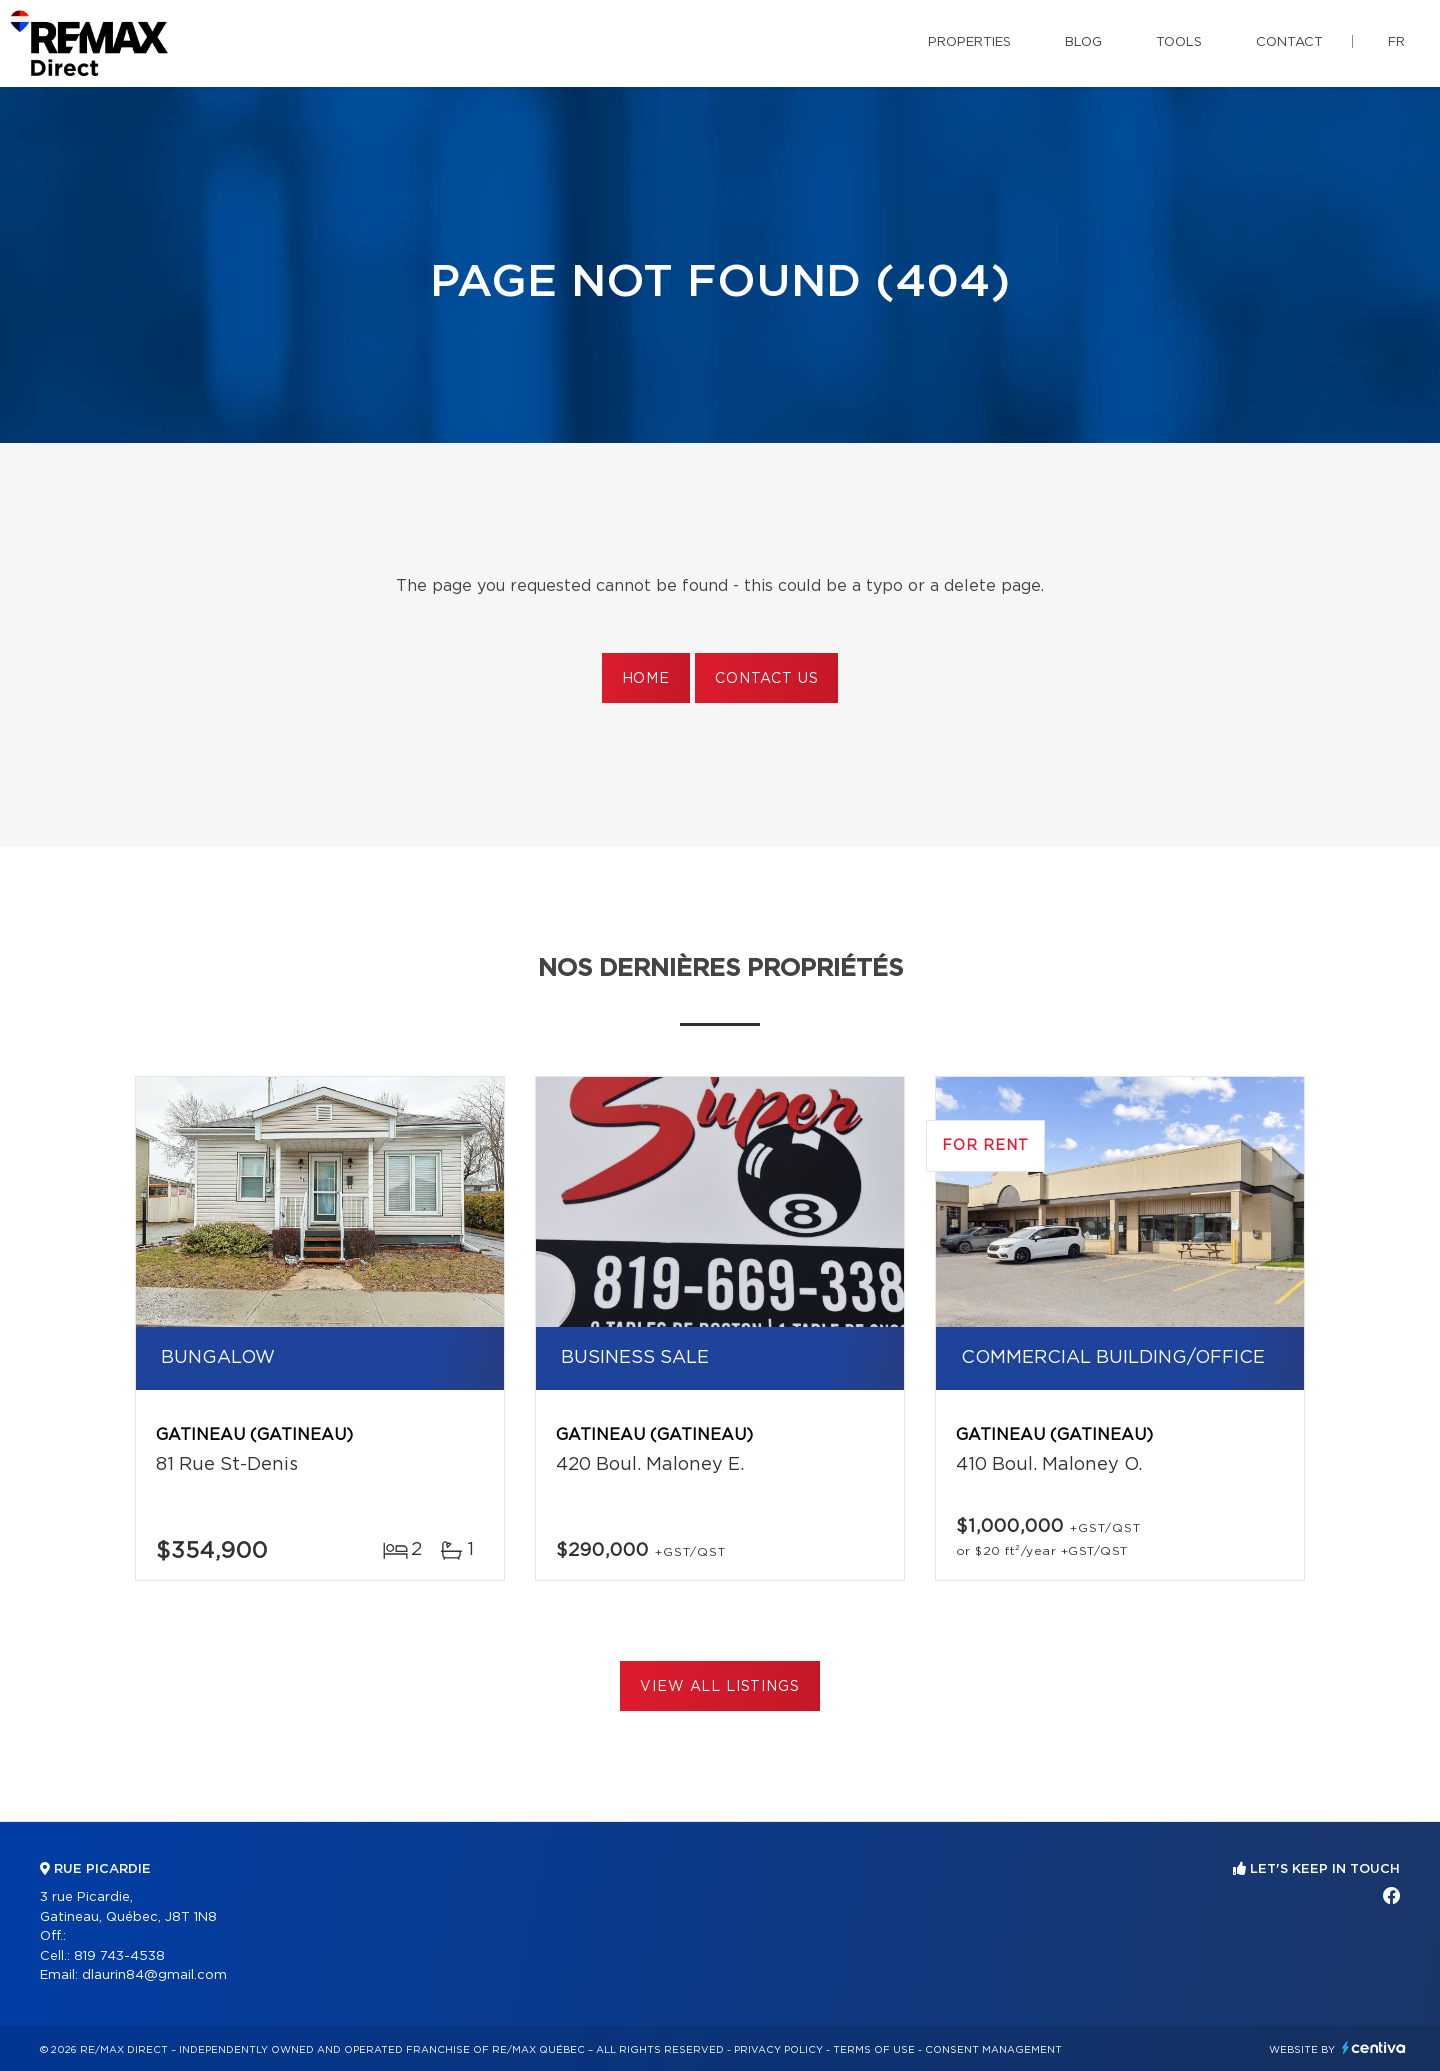  I want to click on Contact, so click(1289, 42).